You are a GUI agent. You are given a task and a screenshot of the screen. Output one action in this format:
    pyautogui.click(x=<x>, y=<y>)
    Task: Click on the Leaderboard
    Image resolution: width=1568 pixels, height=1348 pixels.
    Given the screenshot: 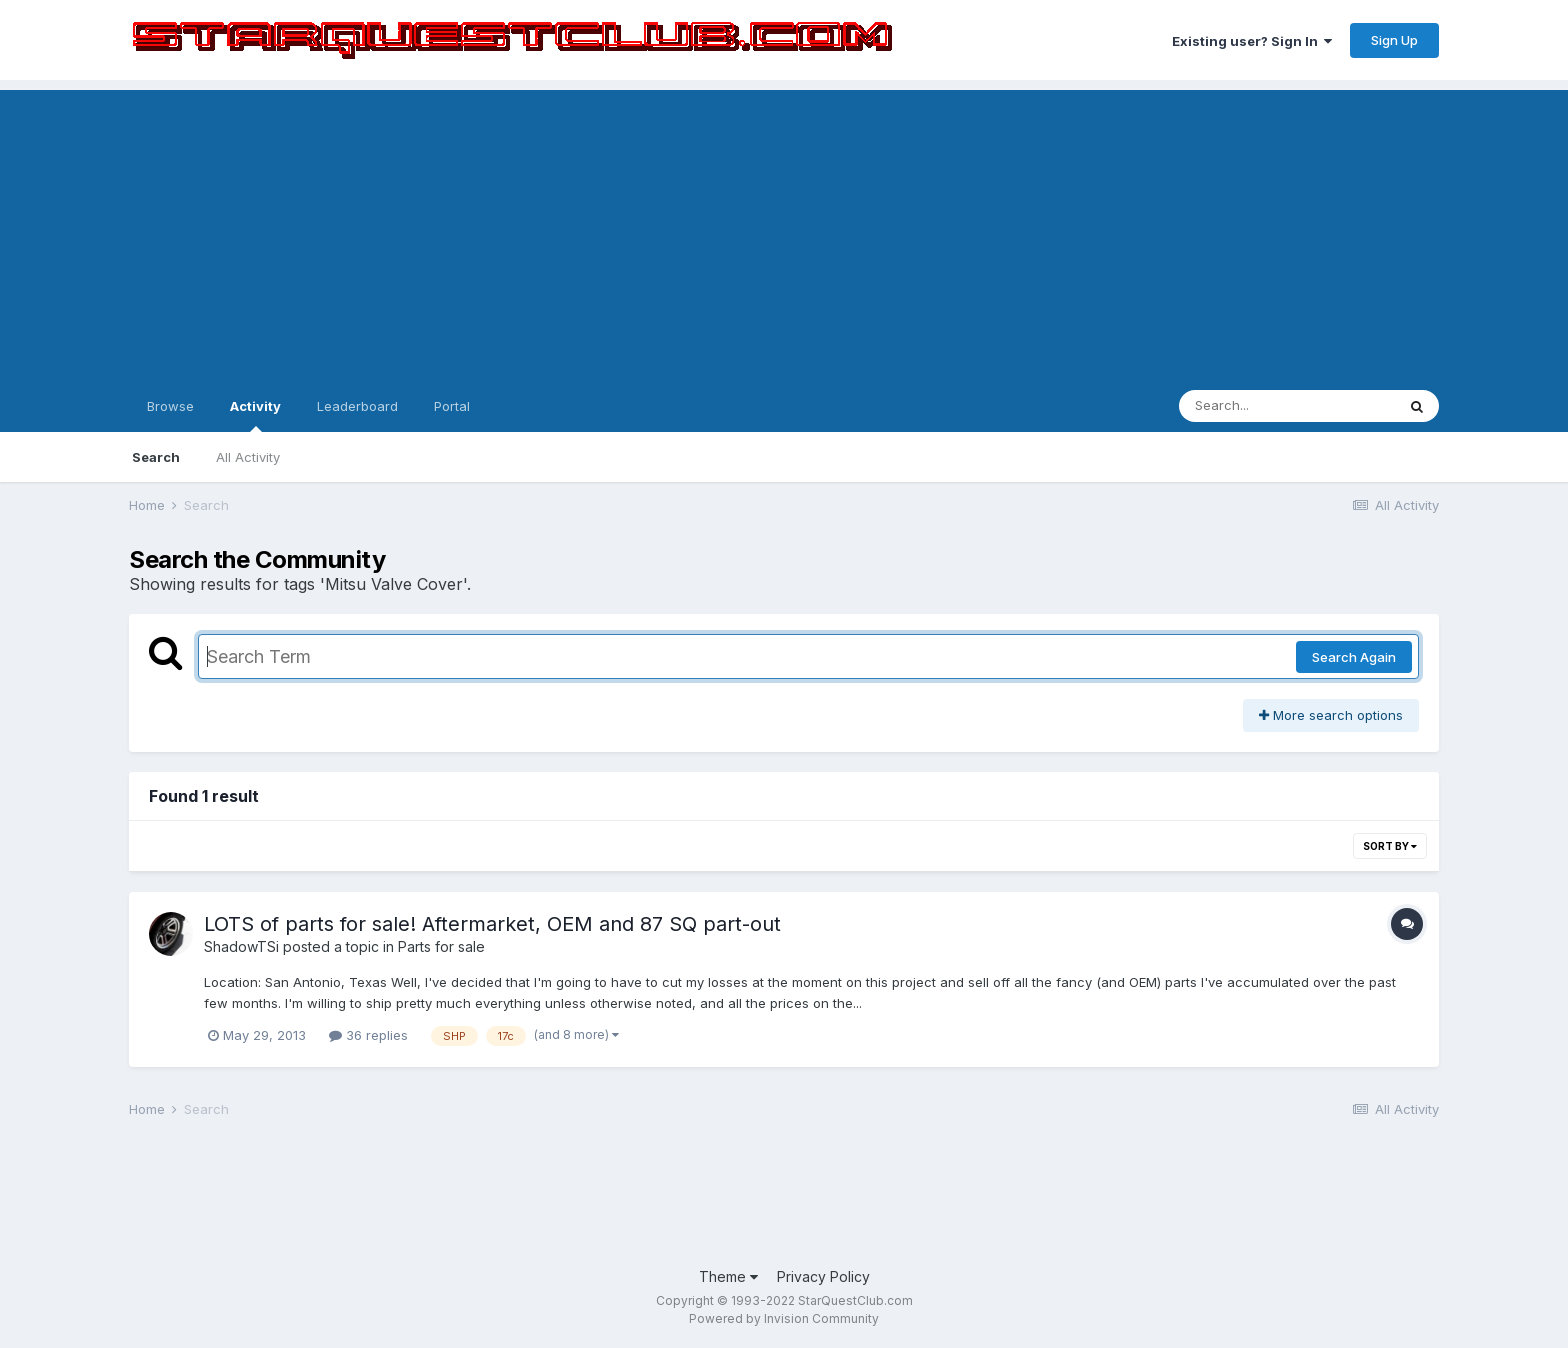 What is the action you would take?
    pyautogui.click(x=357, y=406)
    